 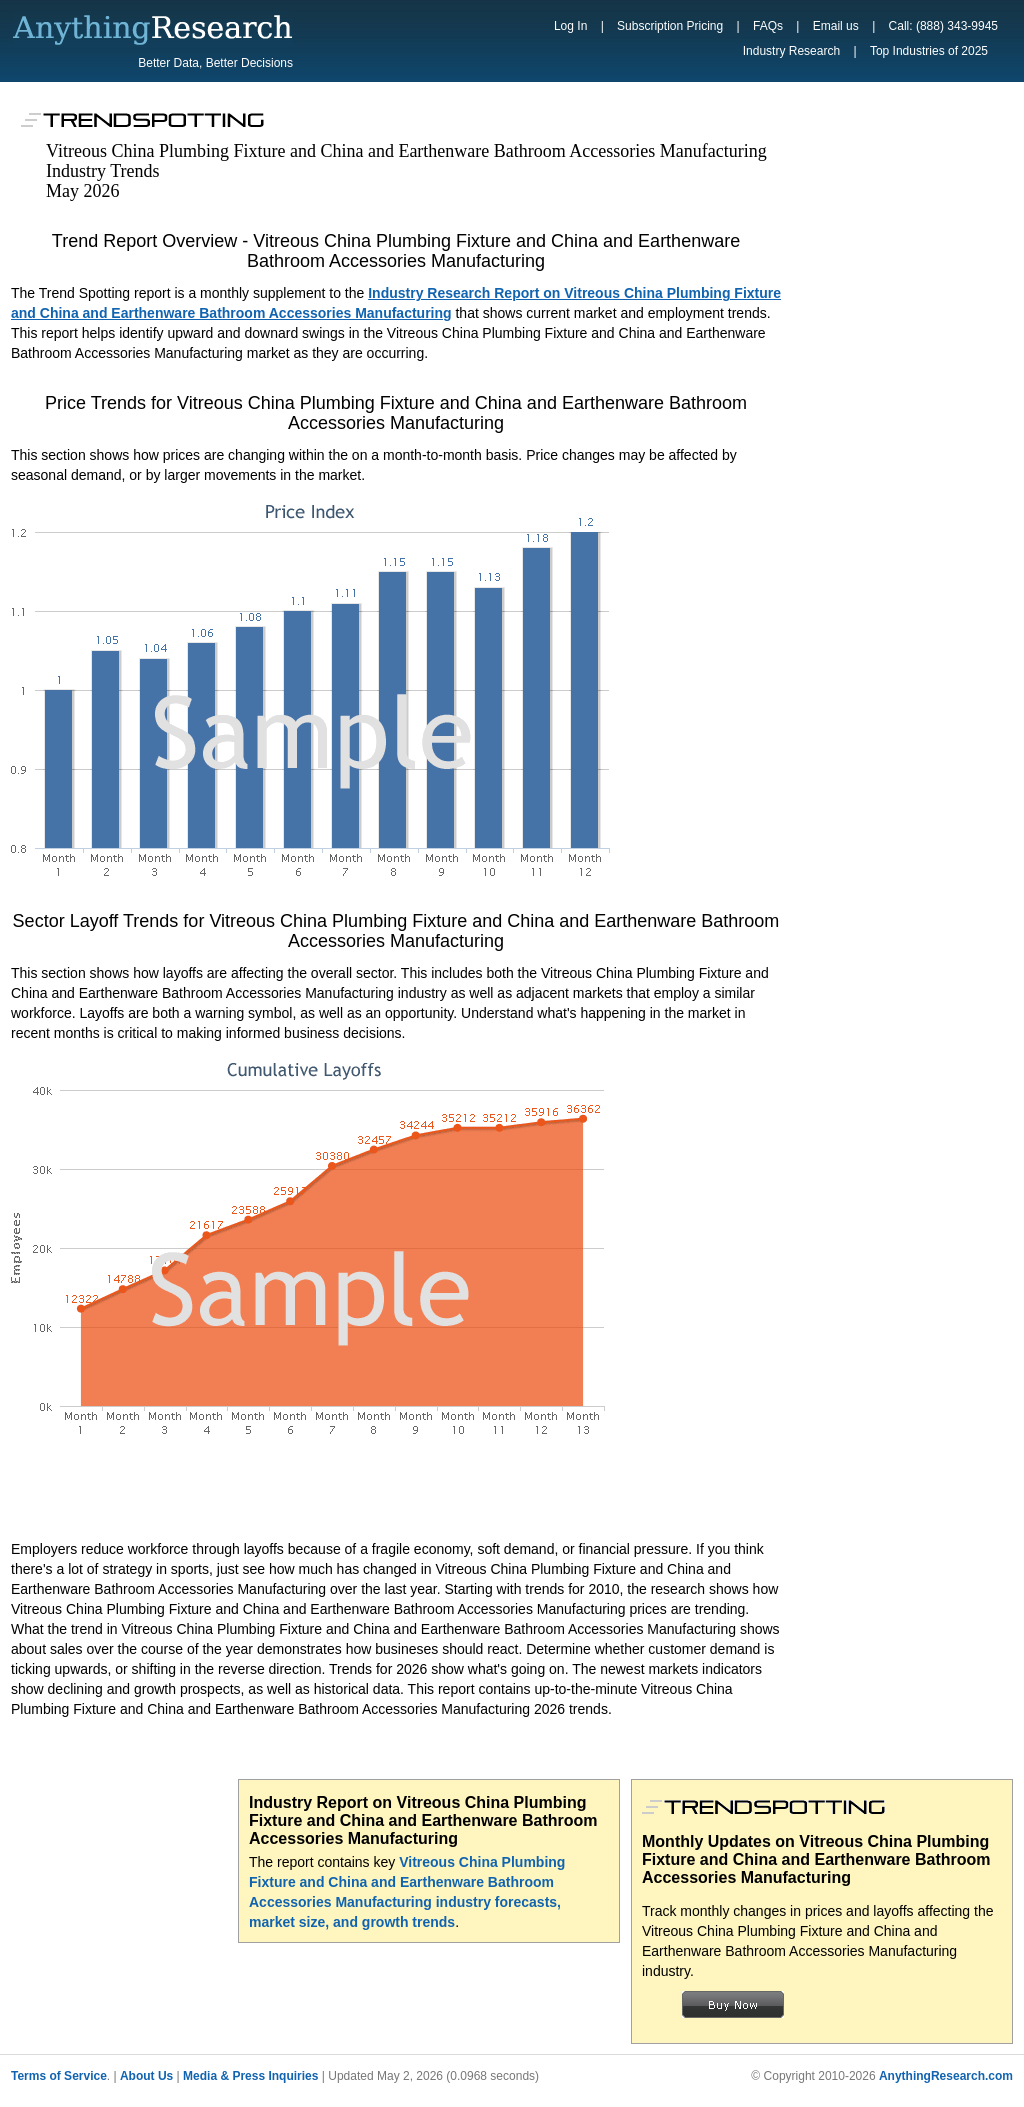 I want to click on Top Industries of 2025, so click(x=929, y=51).